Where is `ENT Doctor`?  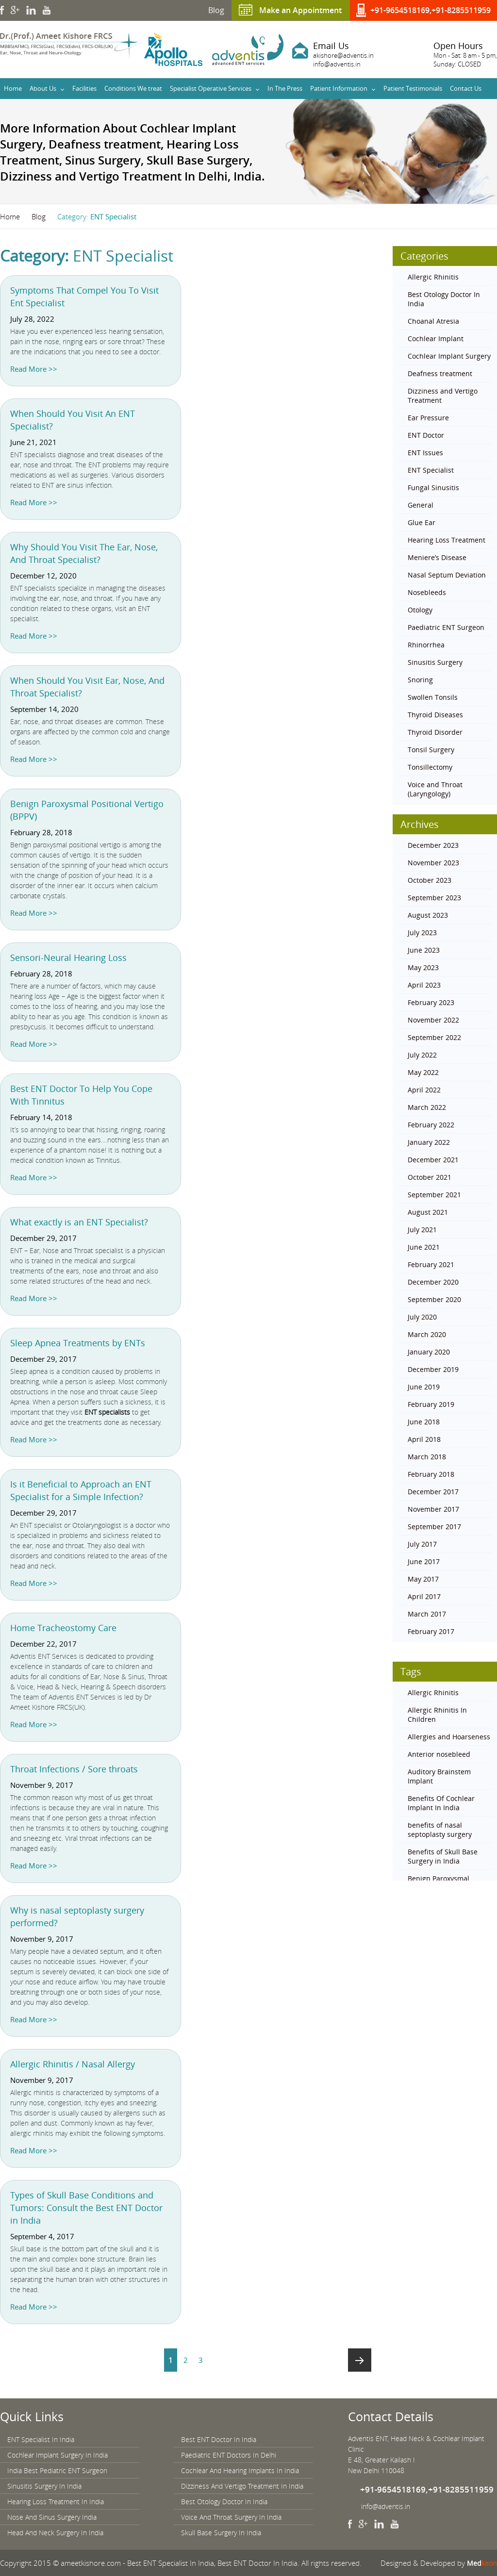
ENT Doctor is located at coordinates (426, 435).